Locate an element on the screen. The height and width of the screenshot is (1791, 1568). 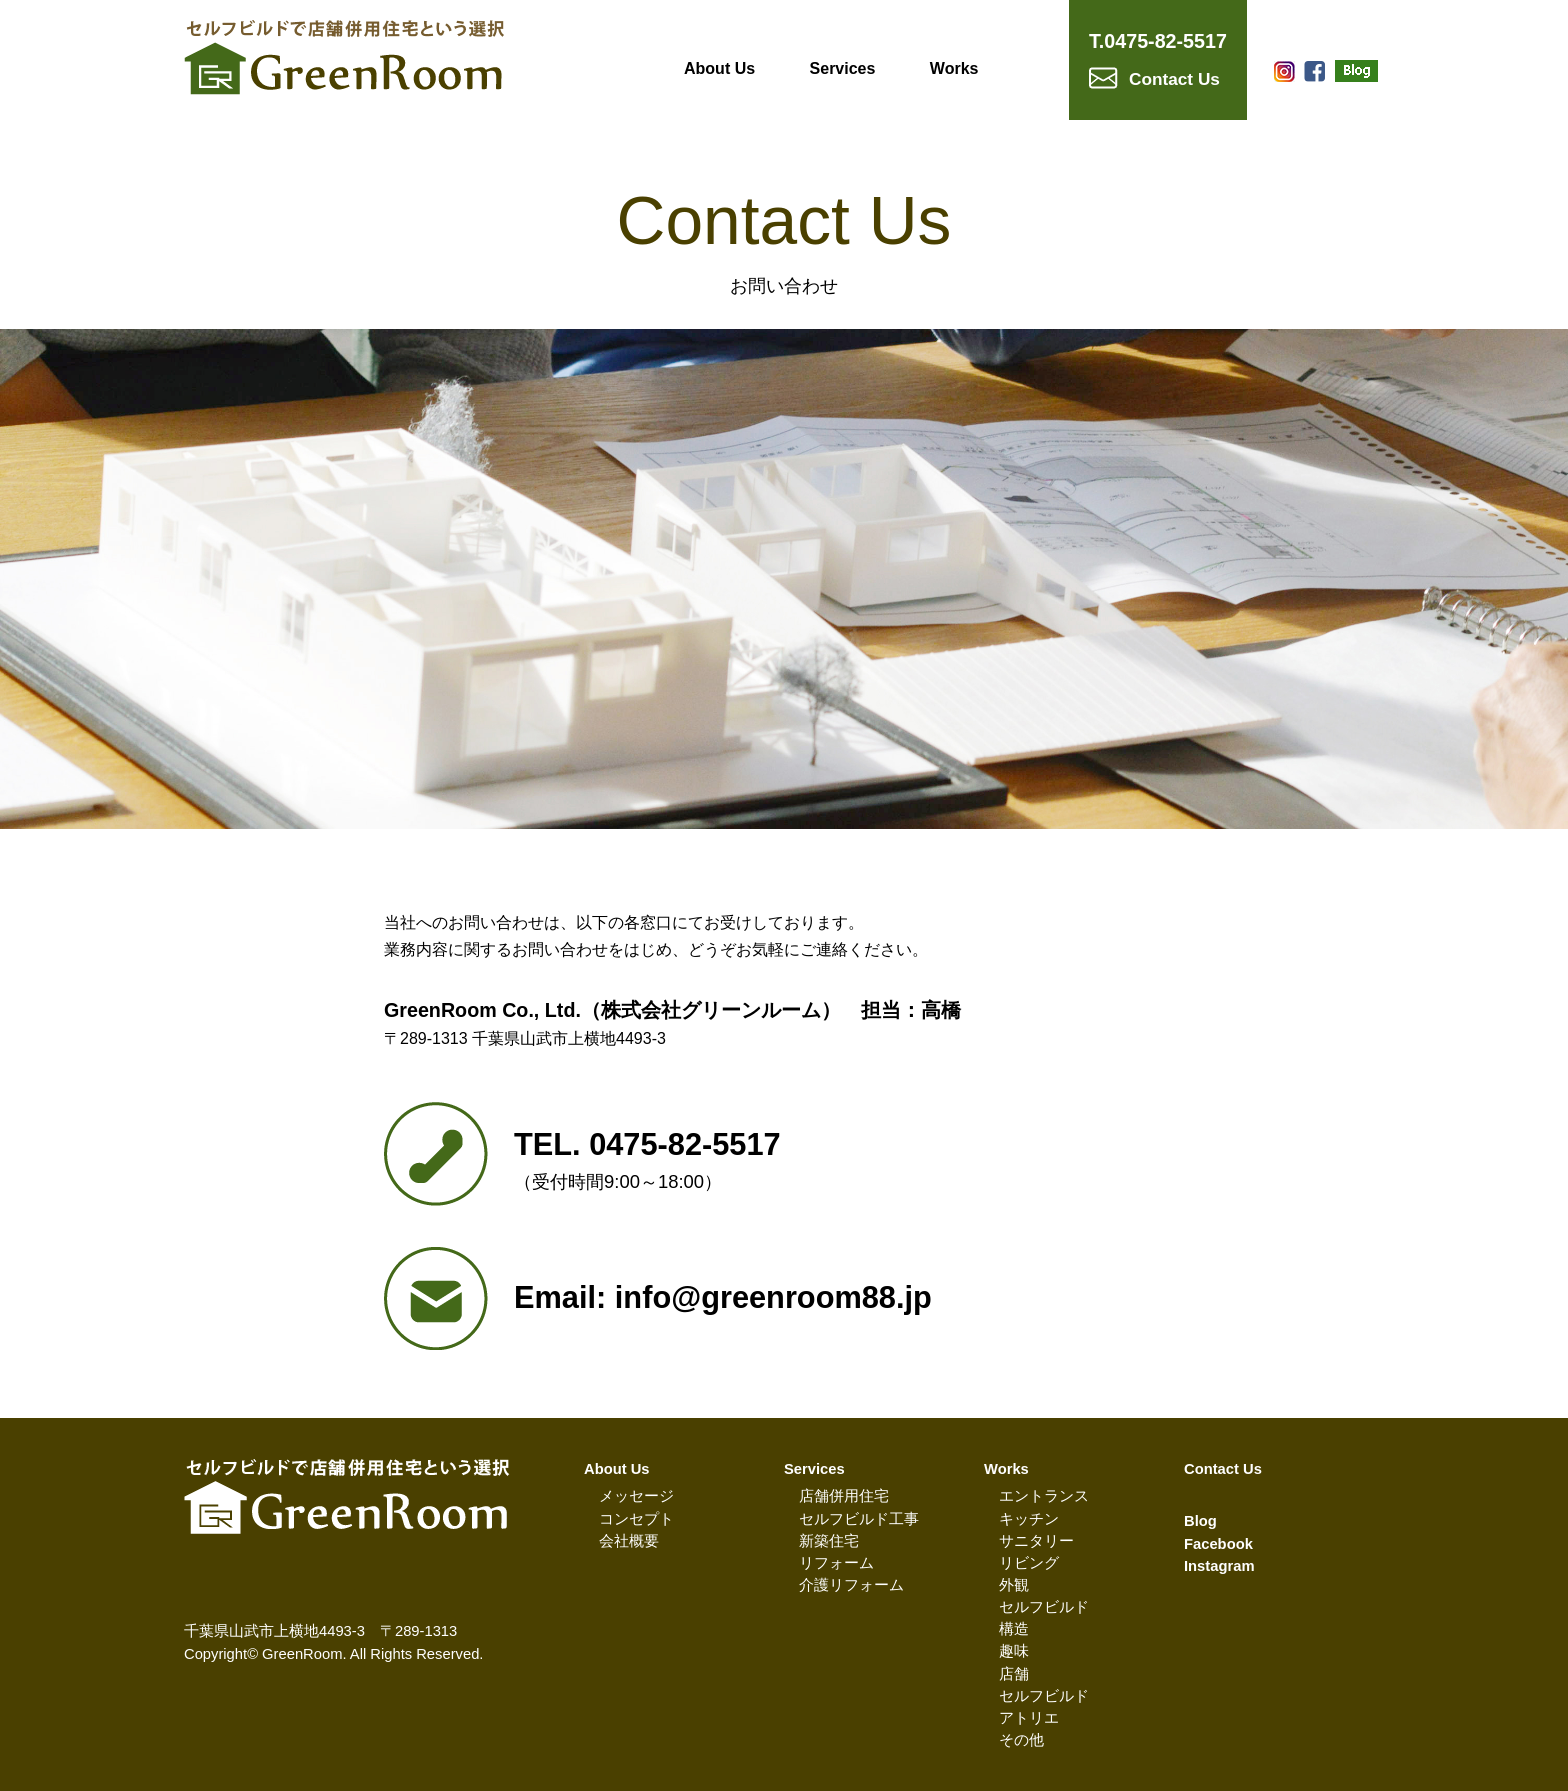
エントランス is located at coordinates (1044, 1496).